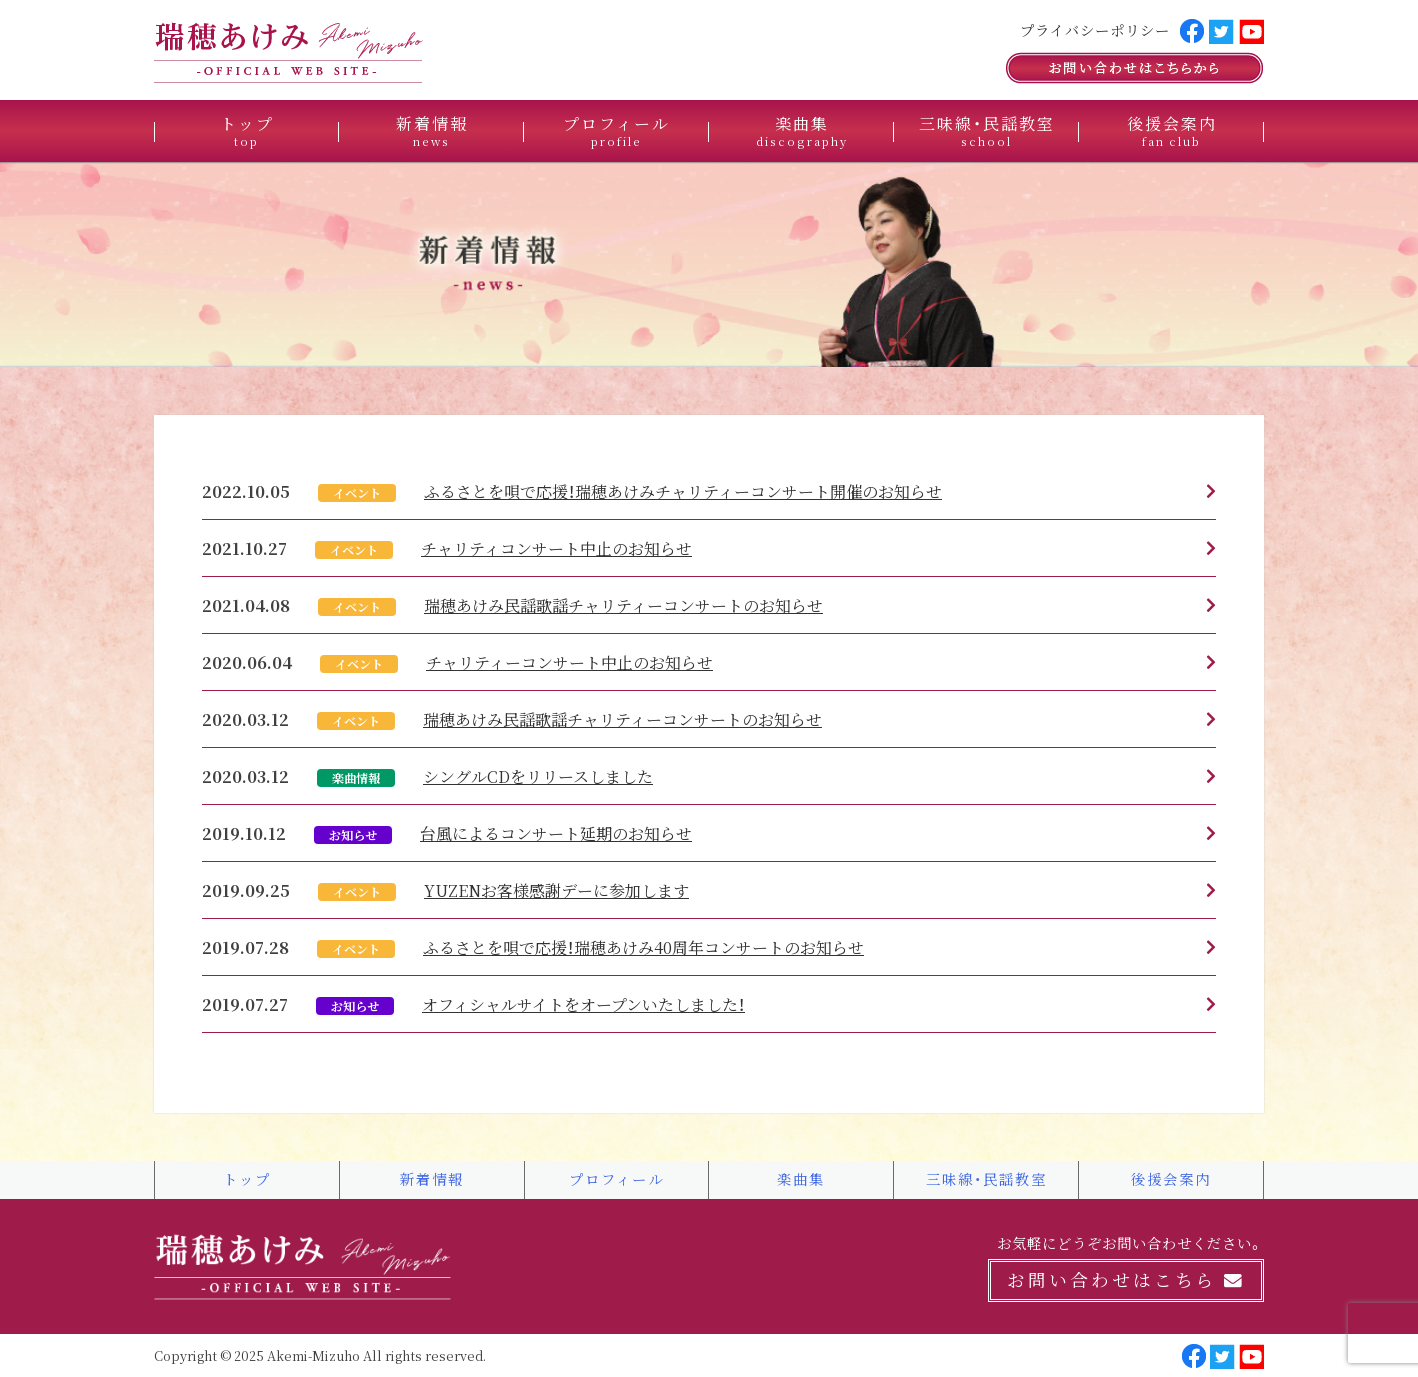 This screenshot has height=1377, width=1418. Describe the element at coordinates (247, 130) in the screenshot. I see `トップ` at that location.